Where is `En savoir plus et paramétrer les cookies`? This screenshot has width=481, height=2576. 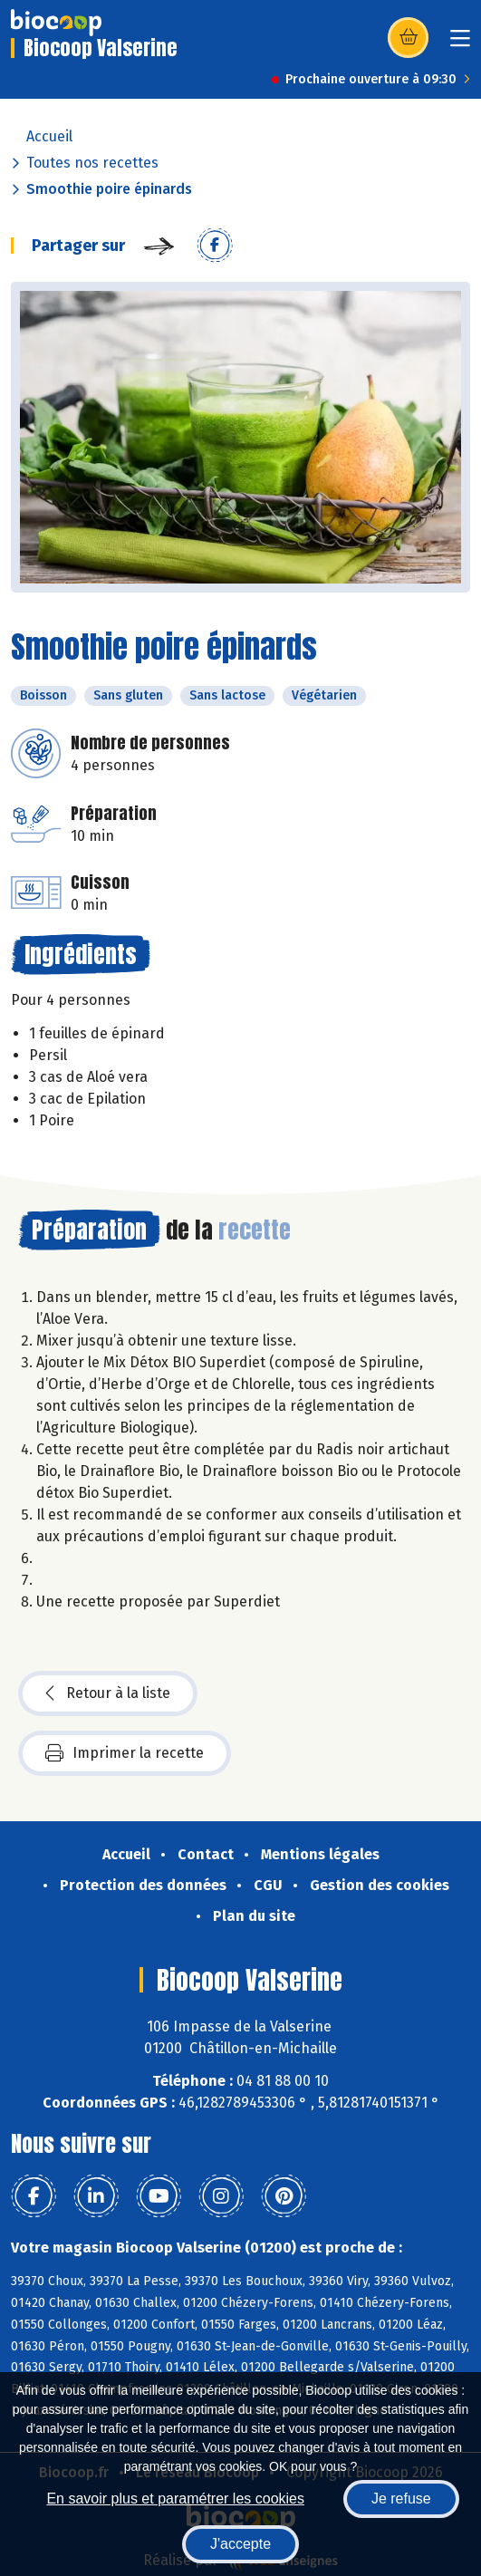 En savoir plus et paramétrer les cookies is located at coordinates (175, 2498).